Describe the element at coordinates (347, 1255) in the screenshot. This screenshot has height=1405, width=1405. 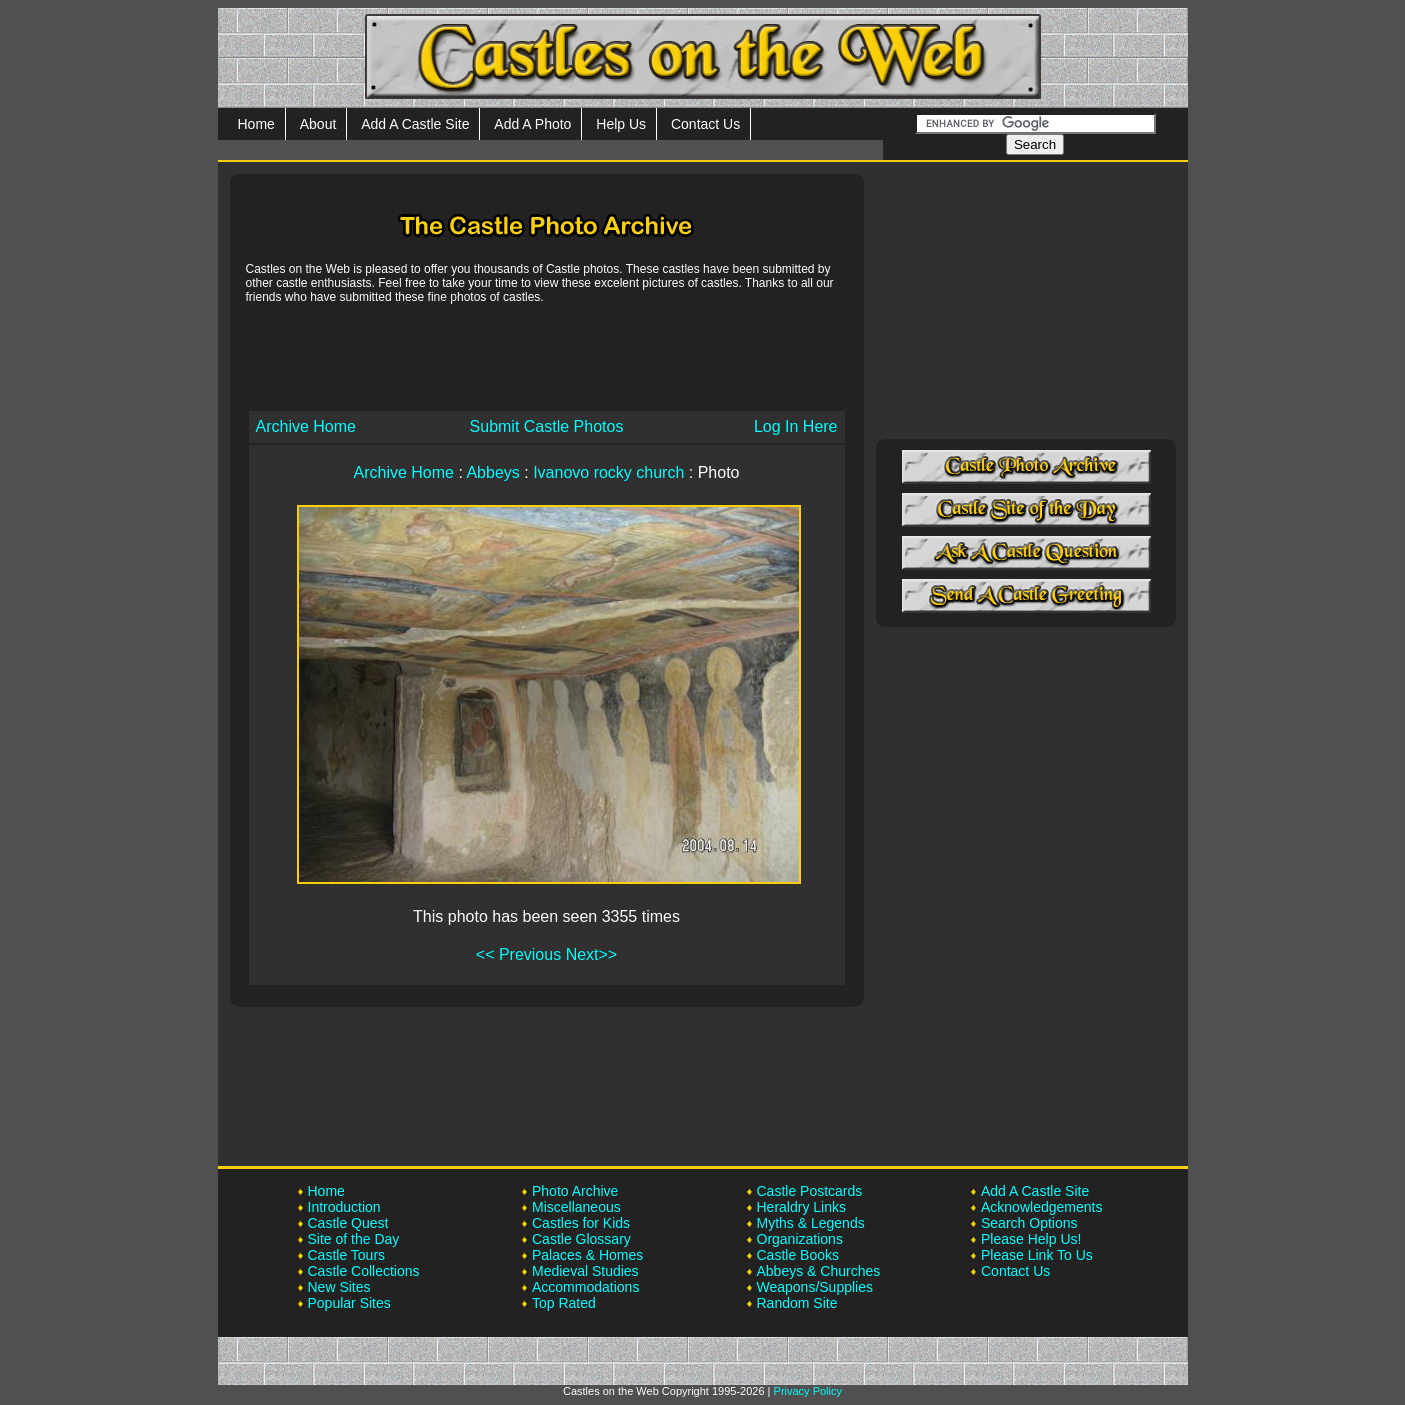
I see `Castle Tours` at that location.